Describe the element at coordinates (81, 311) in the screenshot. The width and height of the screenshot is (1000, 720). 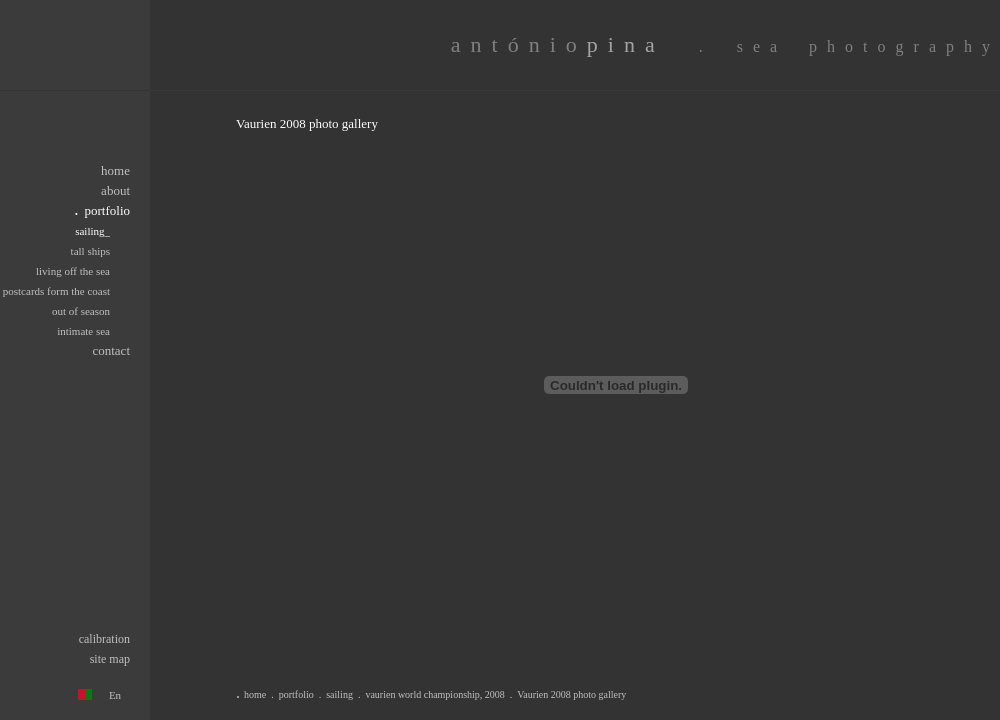
I see `out of season` at that location.